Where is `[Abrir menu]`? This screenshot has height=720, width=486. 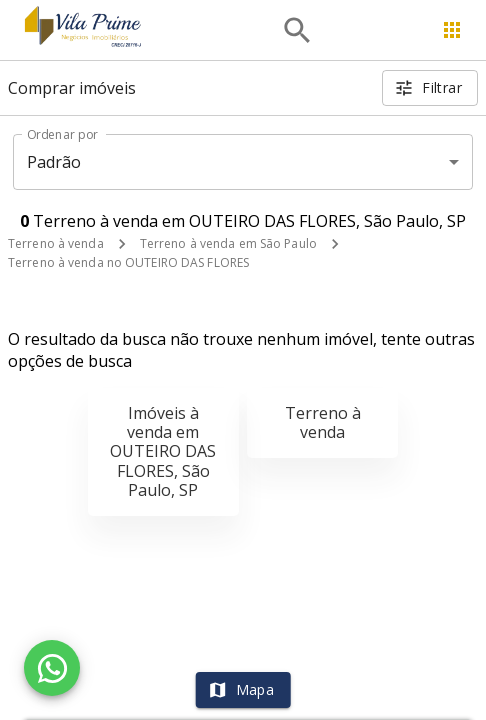 [Abrir menu] is located at coordinates (452, 30).